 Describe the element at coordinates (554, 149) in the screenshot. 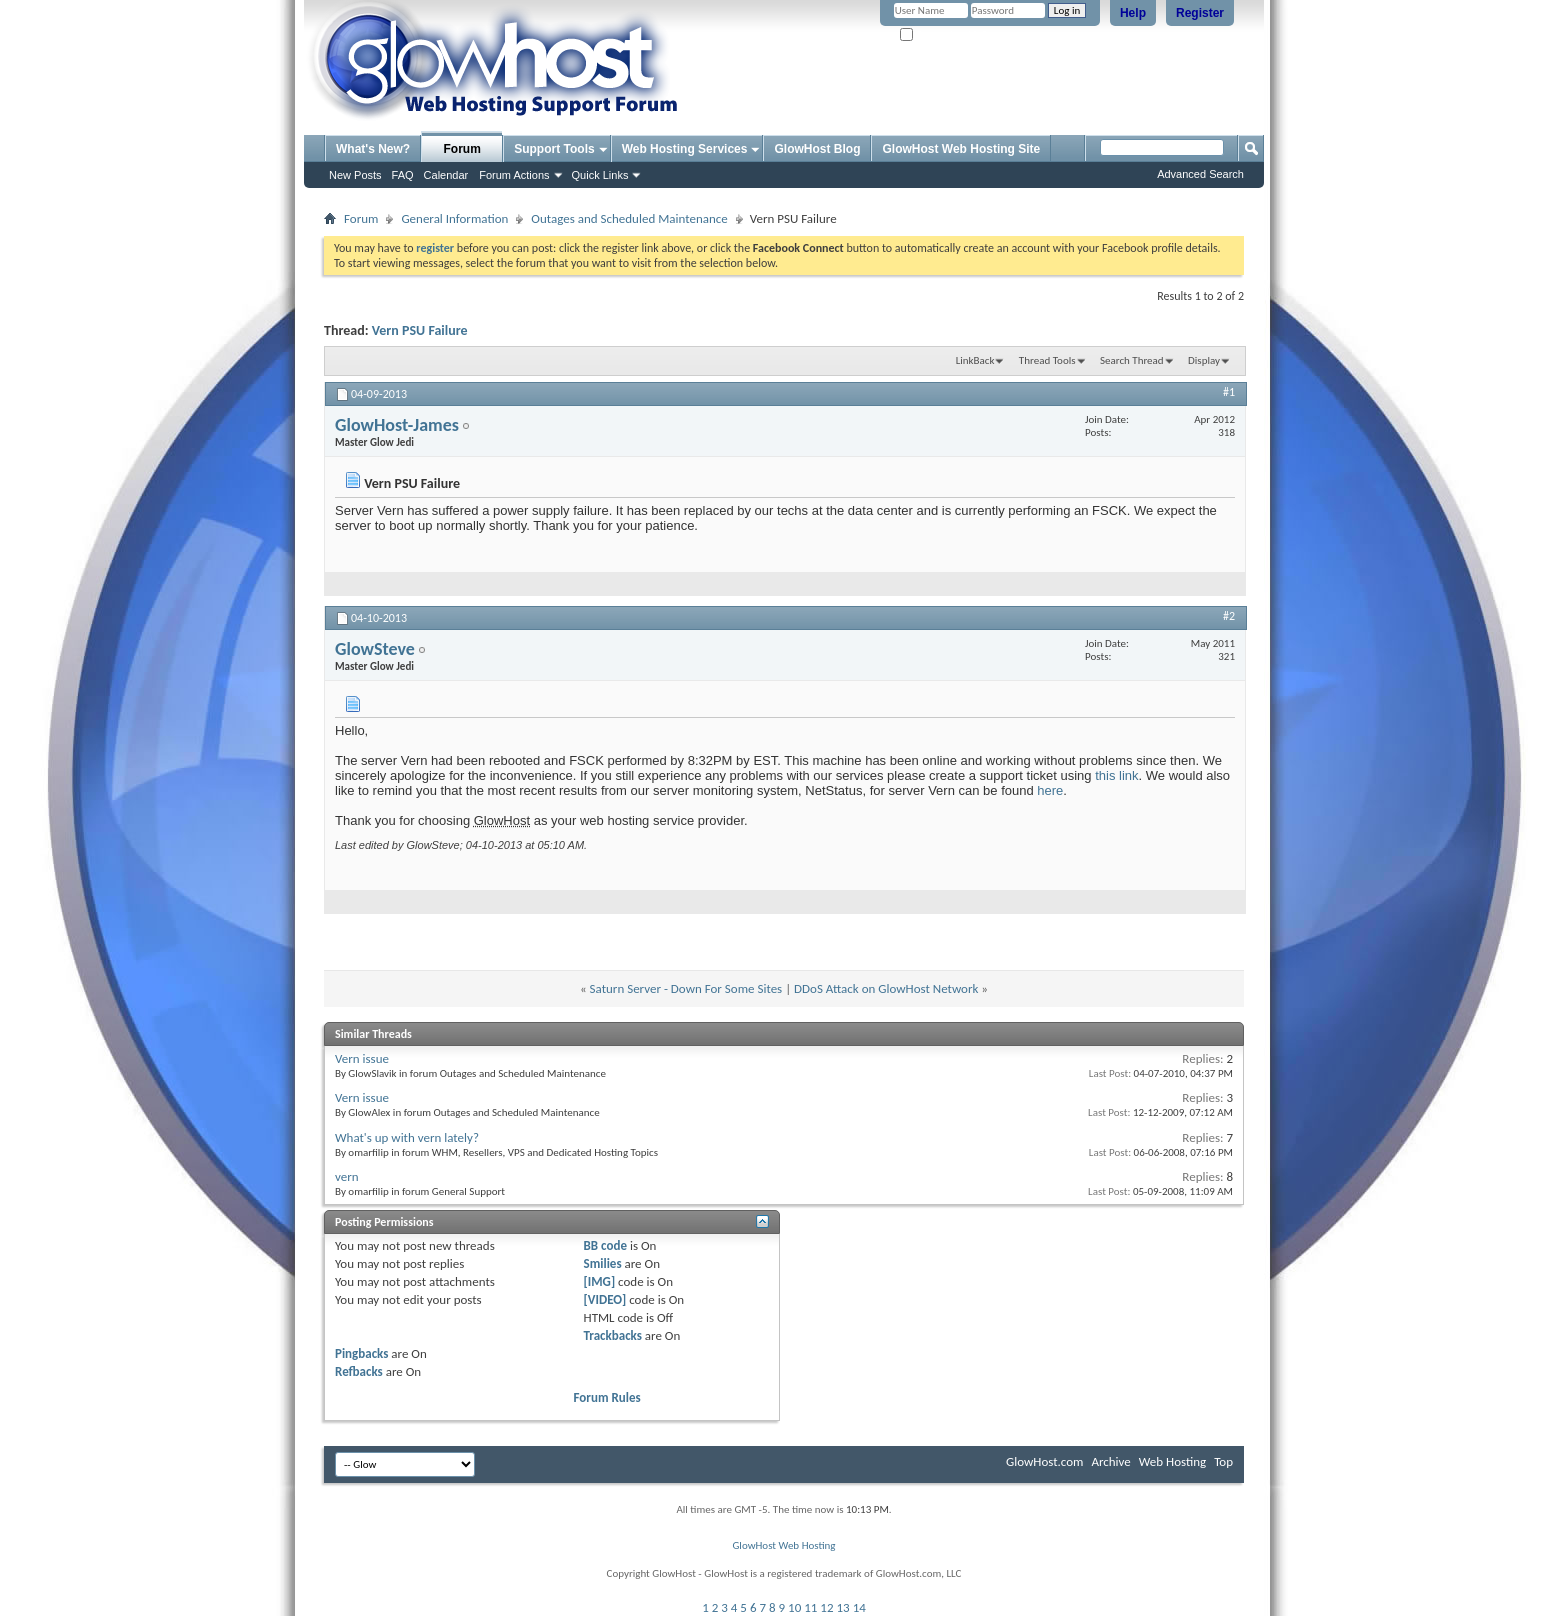

I see `Support Tools` at that location.